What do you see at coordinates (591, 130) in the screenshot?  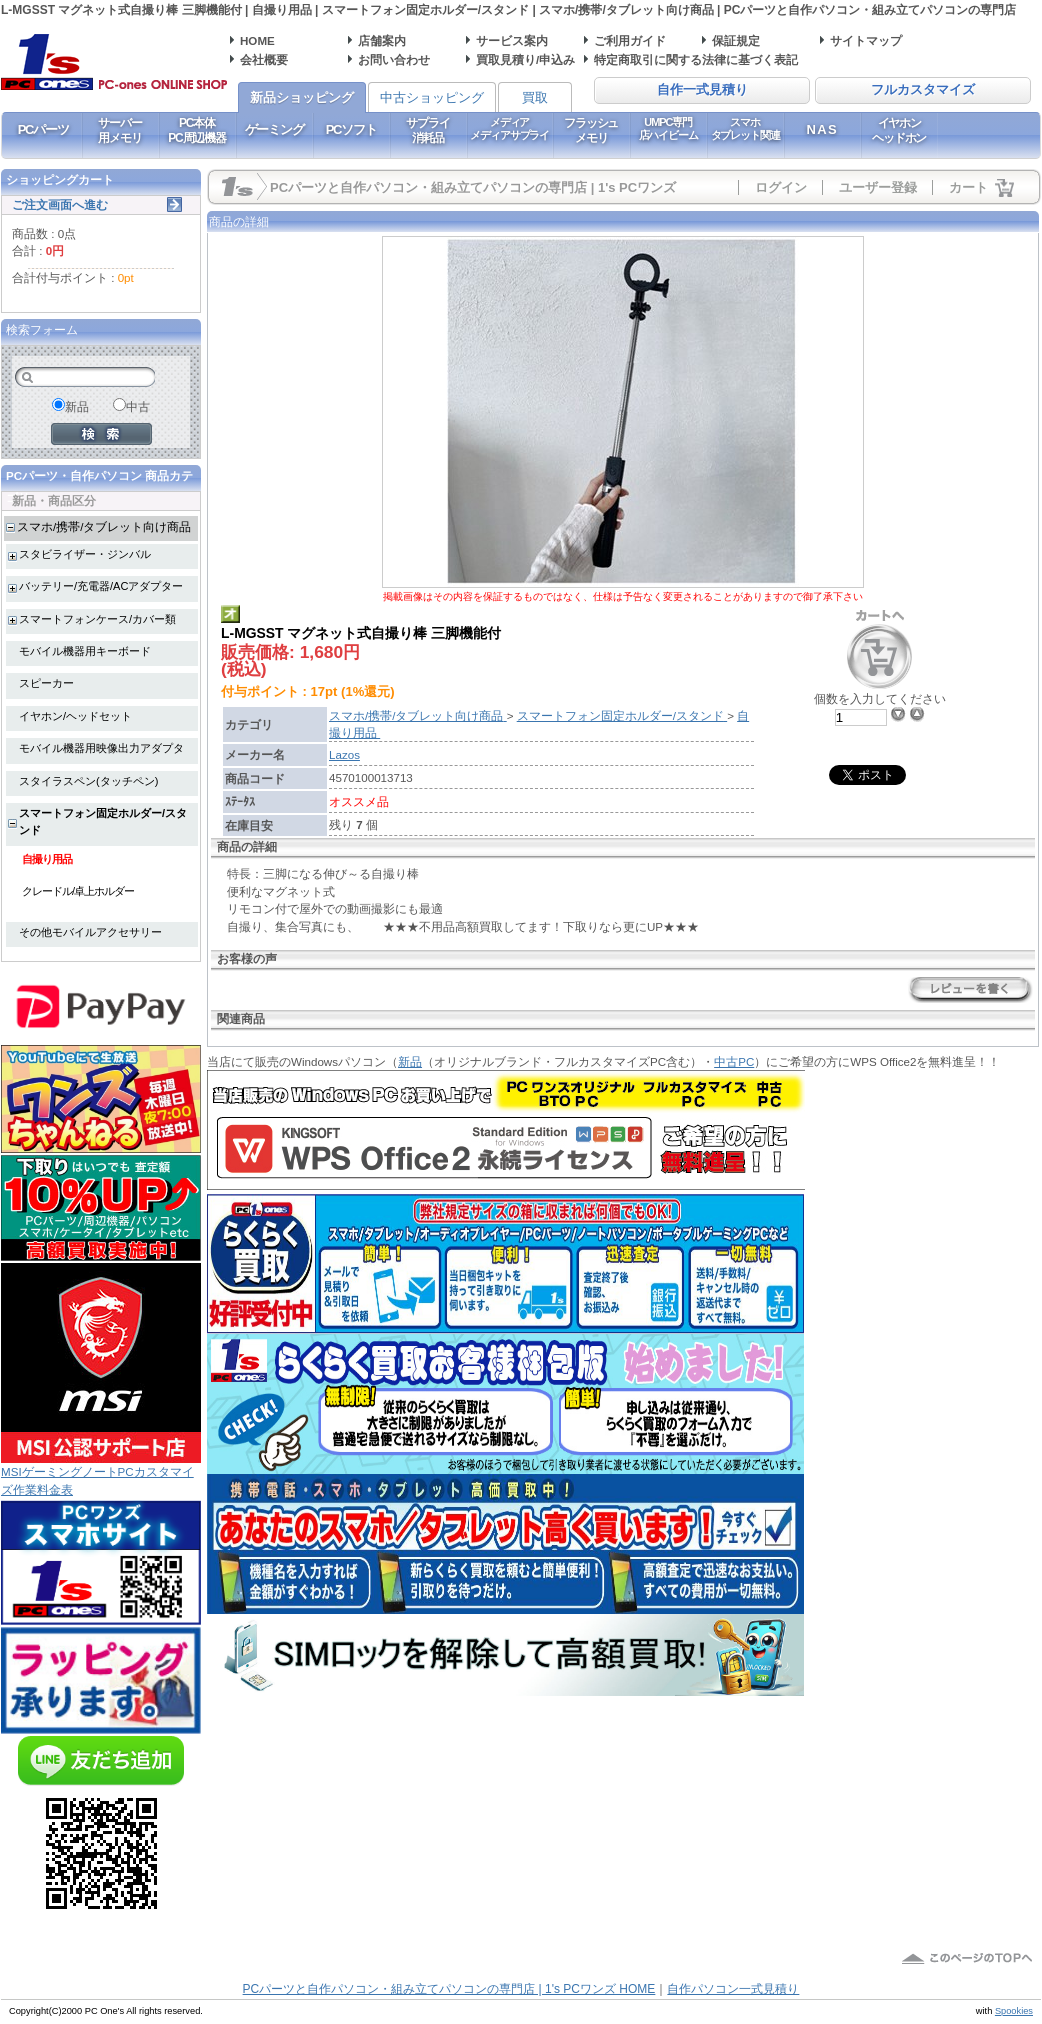 I see `フラッシュメモリ` at bounding box center [591, 130].